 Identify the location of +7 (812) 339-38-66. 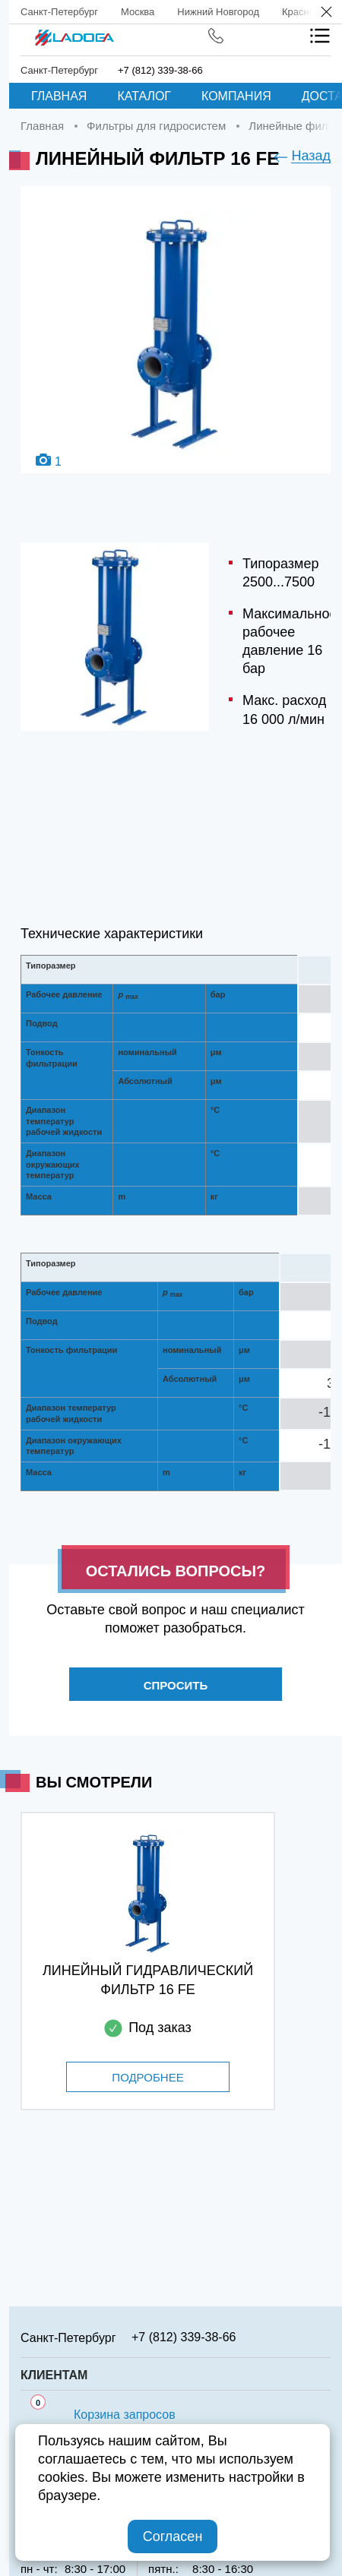
(160, 70).